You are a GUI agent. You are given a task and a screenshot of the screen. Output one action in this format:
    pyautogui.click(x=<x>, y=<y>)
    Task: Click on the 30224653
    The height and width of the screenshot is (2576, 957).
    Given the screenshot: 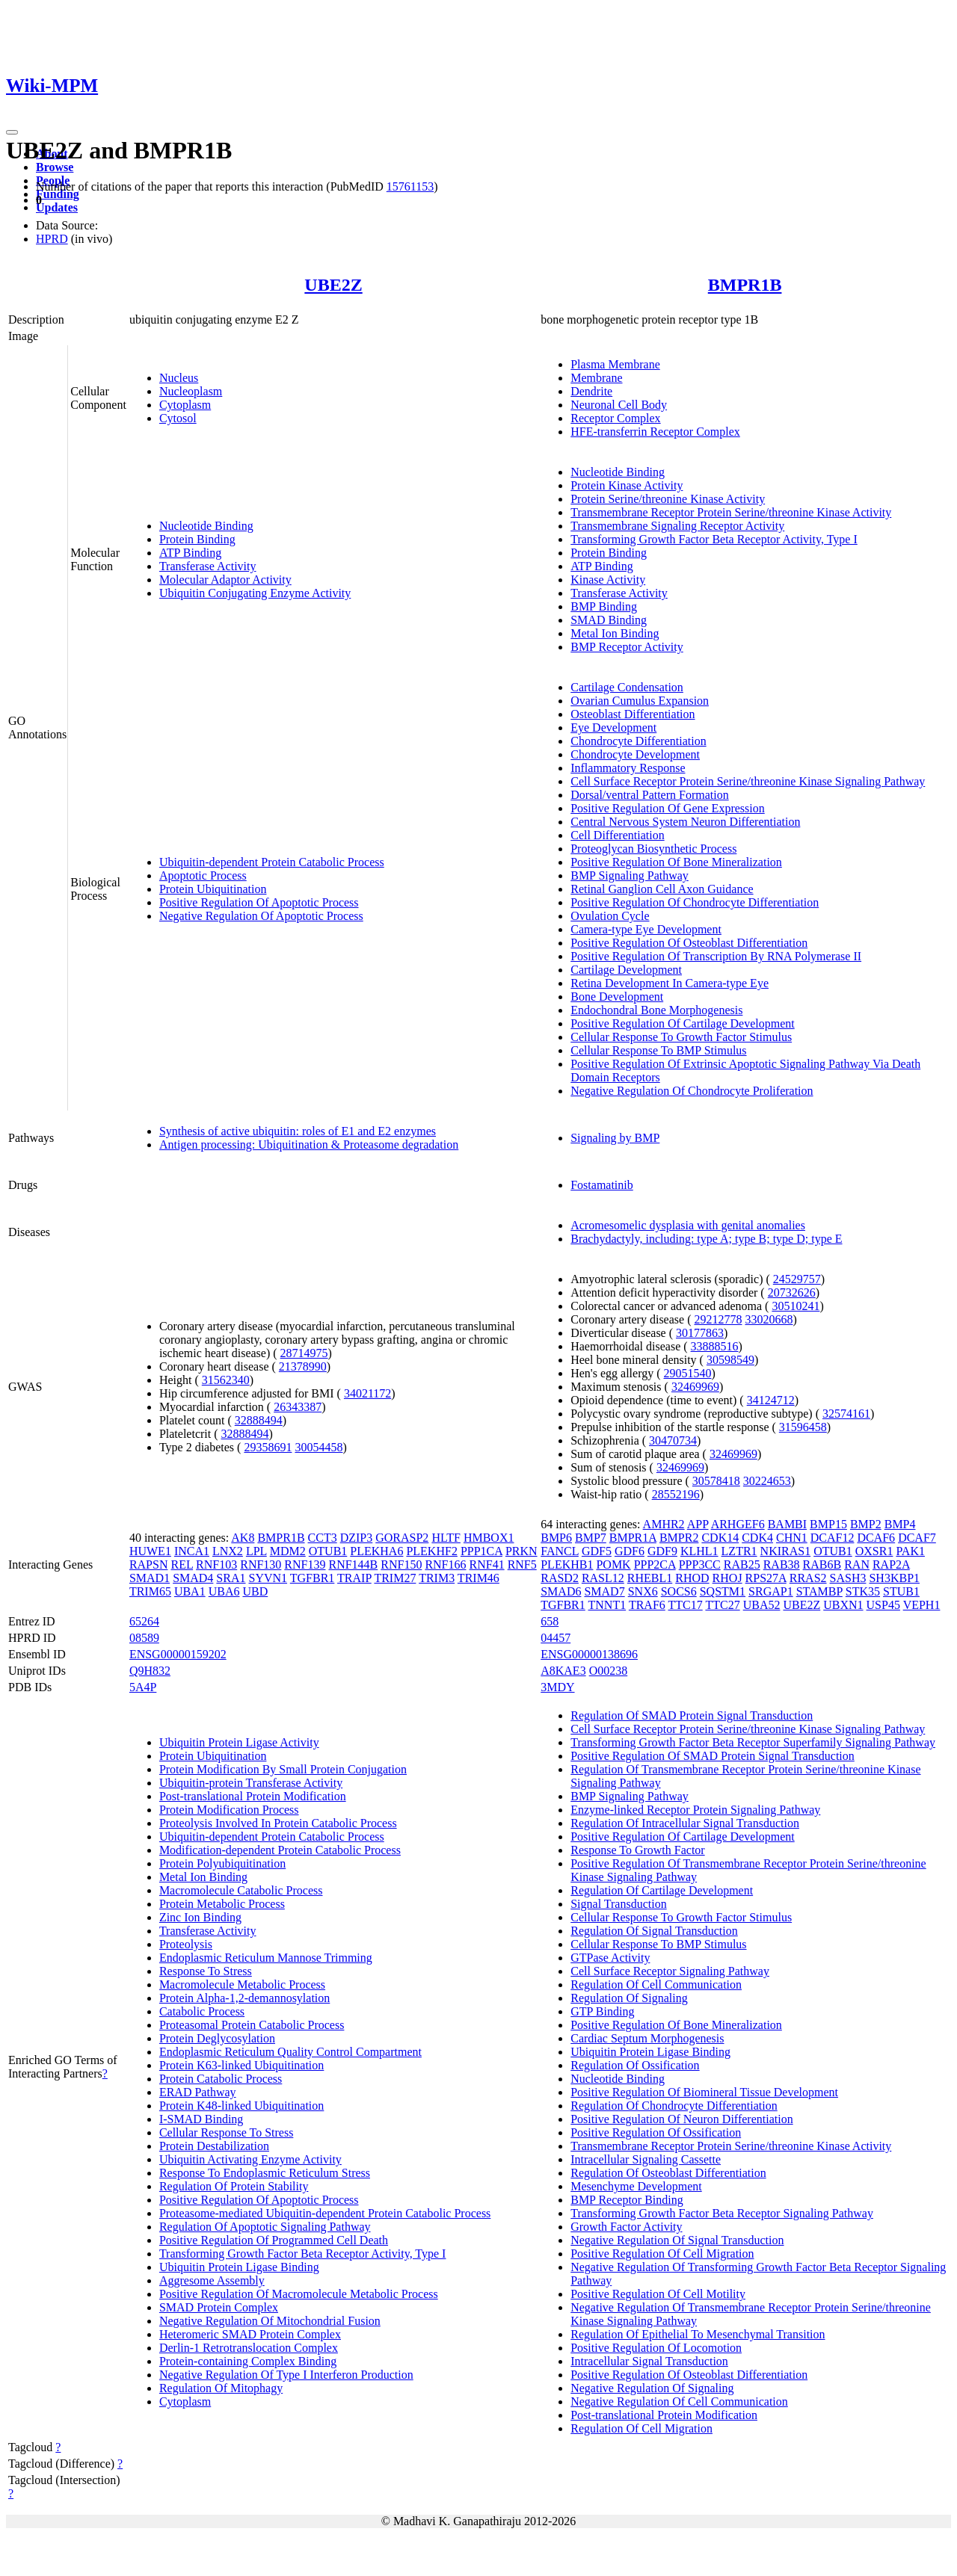 What is the action you would take?
    pyautogui.click(x=767, y=1480)
    